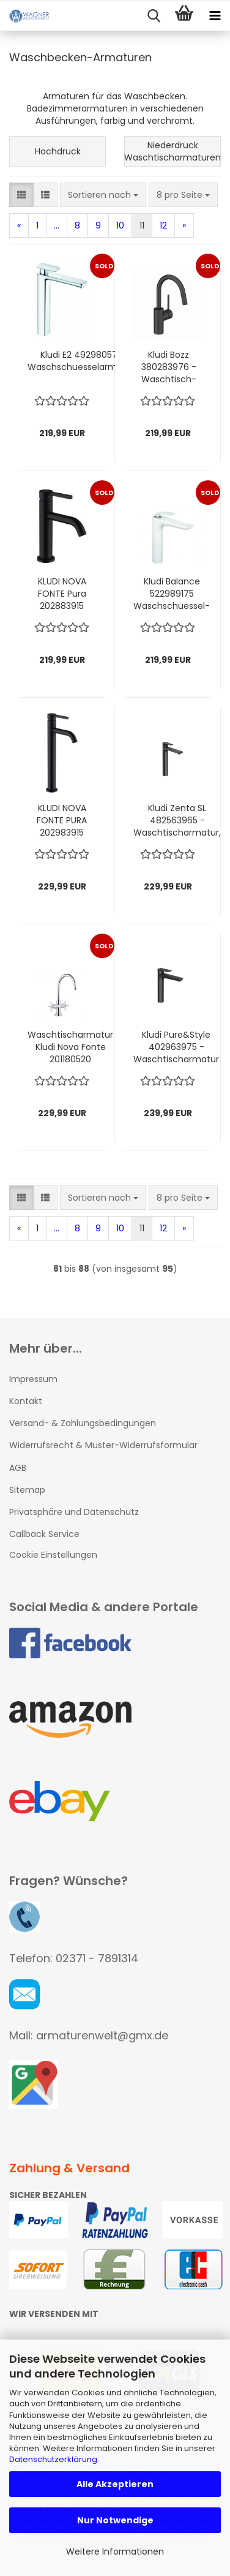 The height and width of the screenshot is (2576, 230). What do you see at coordinates (62, 820) in the screenshot?
I see `KLUDI NOVA FONTE PURA 202983915 Waschtisch-Einhandmischer DN 15` at bounding box center [62, 820].